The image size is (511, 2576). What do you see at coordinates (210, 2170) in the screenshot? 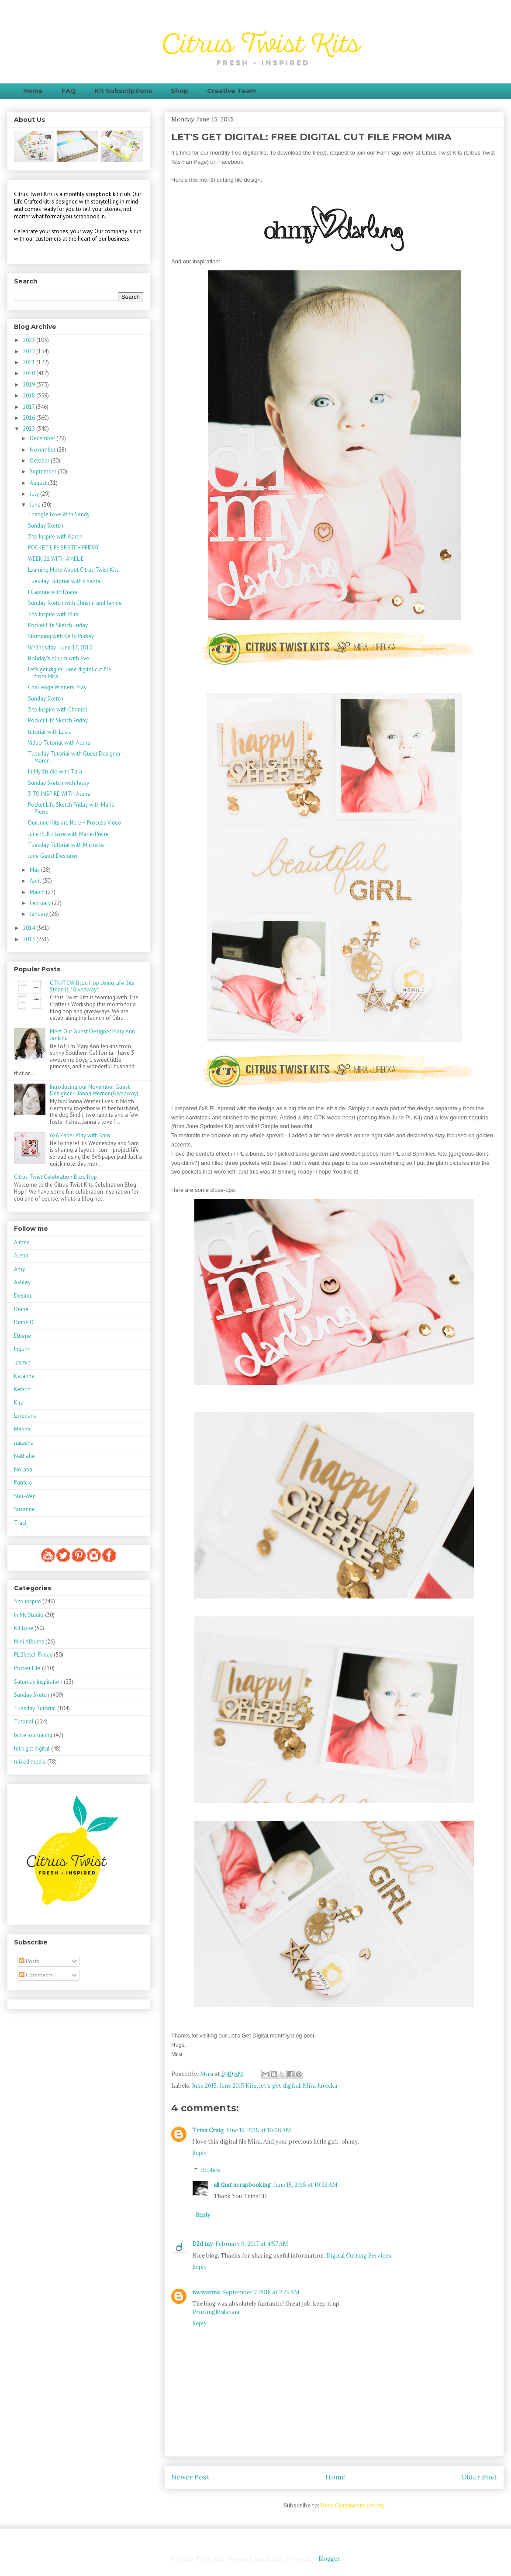
I see `Replies` at bounding box center [210, 2170].